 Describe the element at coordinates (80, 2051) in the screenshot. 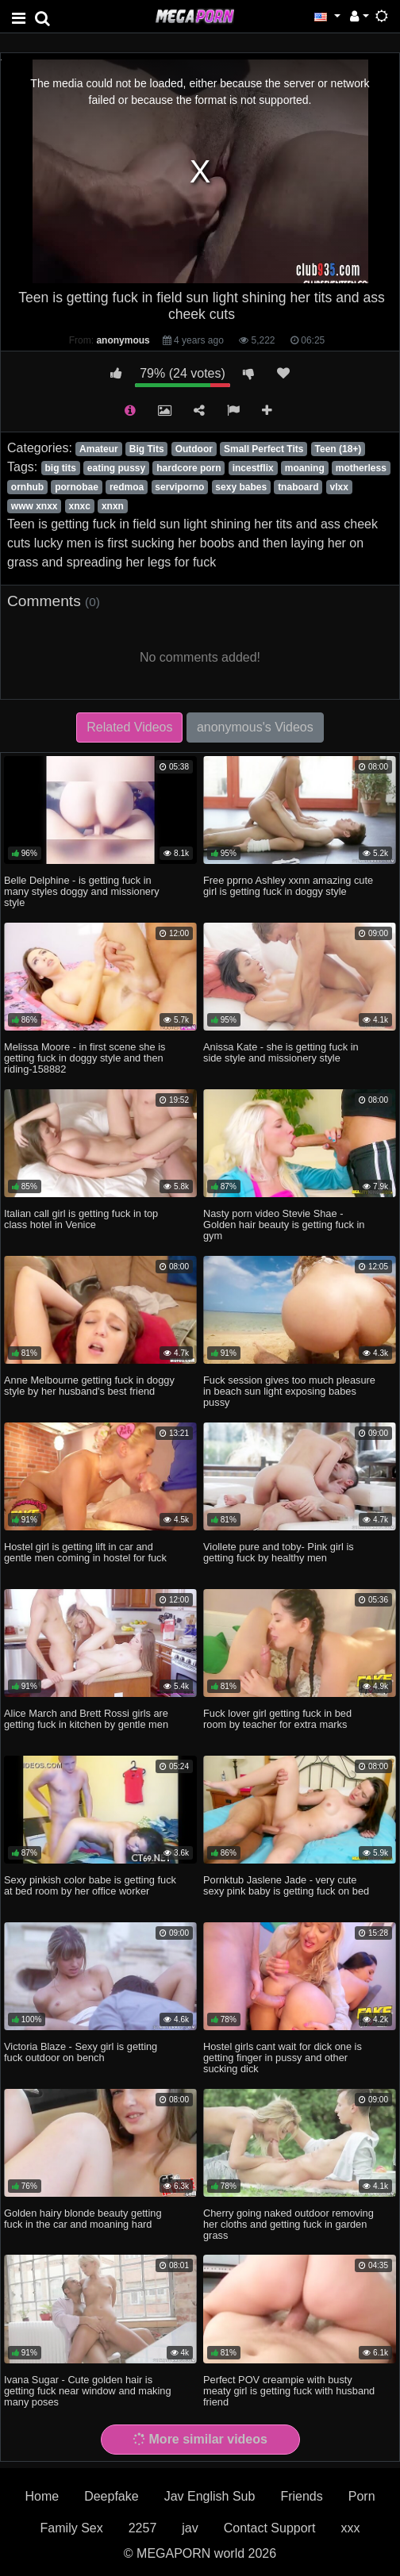

I see `Victoria Blaze - Sexy girl is getting fuck outdoor on bench` at that location.